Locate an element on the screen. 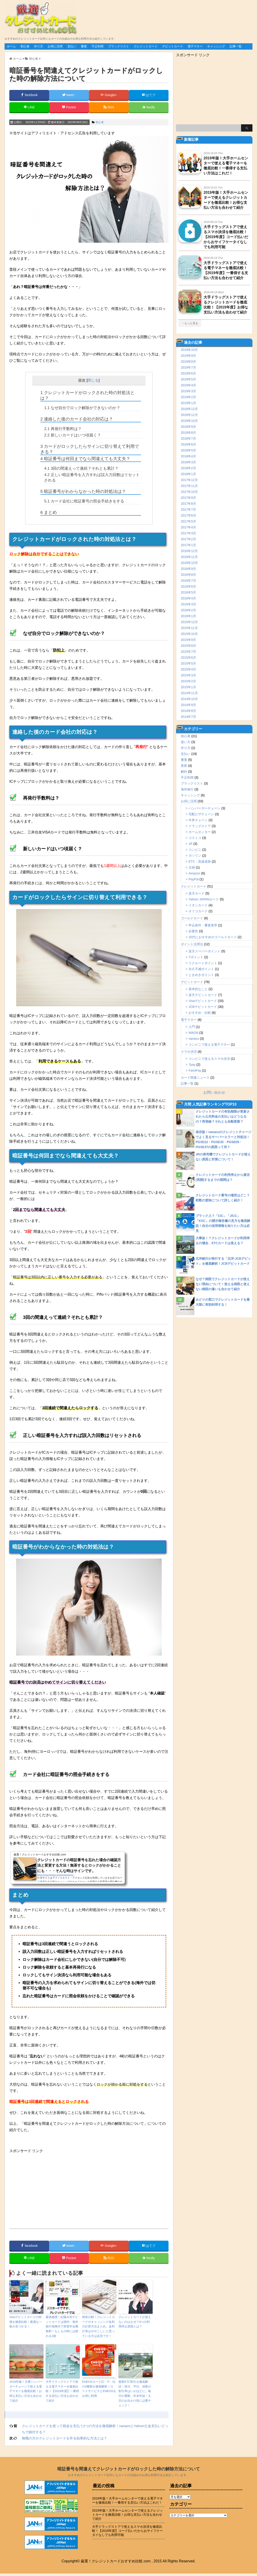 This screenshot has height=2576, width=257. 新しいカードはいつ頃届く？ is located at coordinates (72, 435).